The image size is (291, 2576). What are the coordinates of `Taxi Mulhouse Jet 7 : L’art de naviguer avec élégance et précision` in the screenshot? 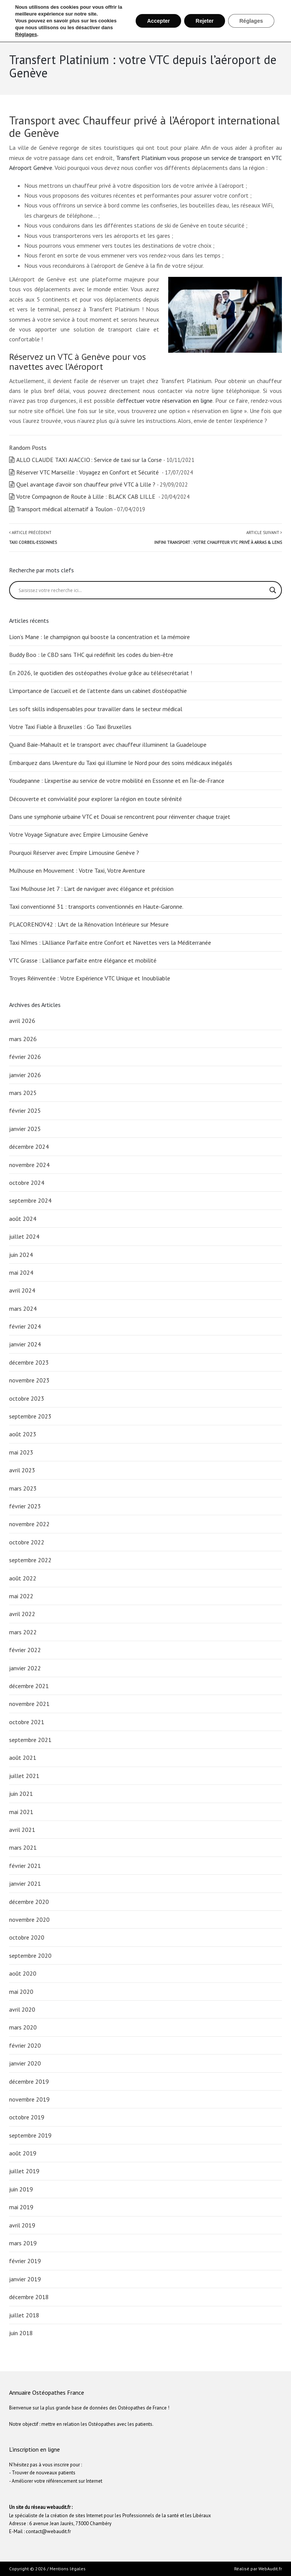 It's located at (91, 888).